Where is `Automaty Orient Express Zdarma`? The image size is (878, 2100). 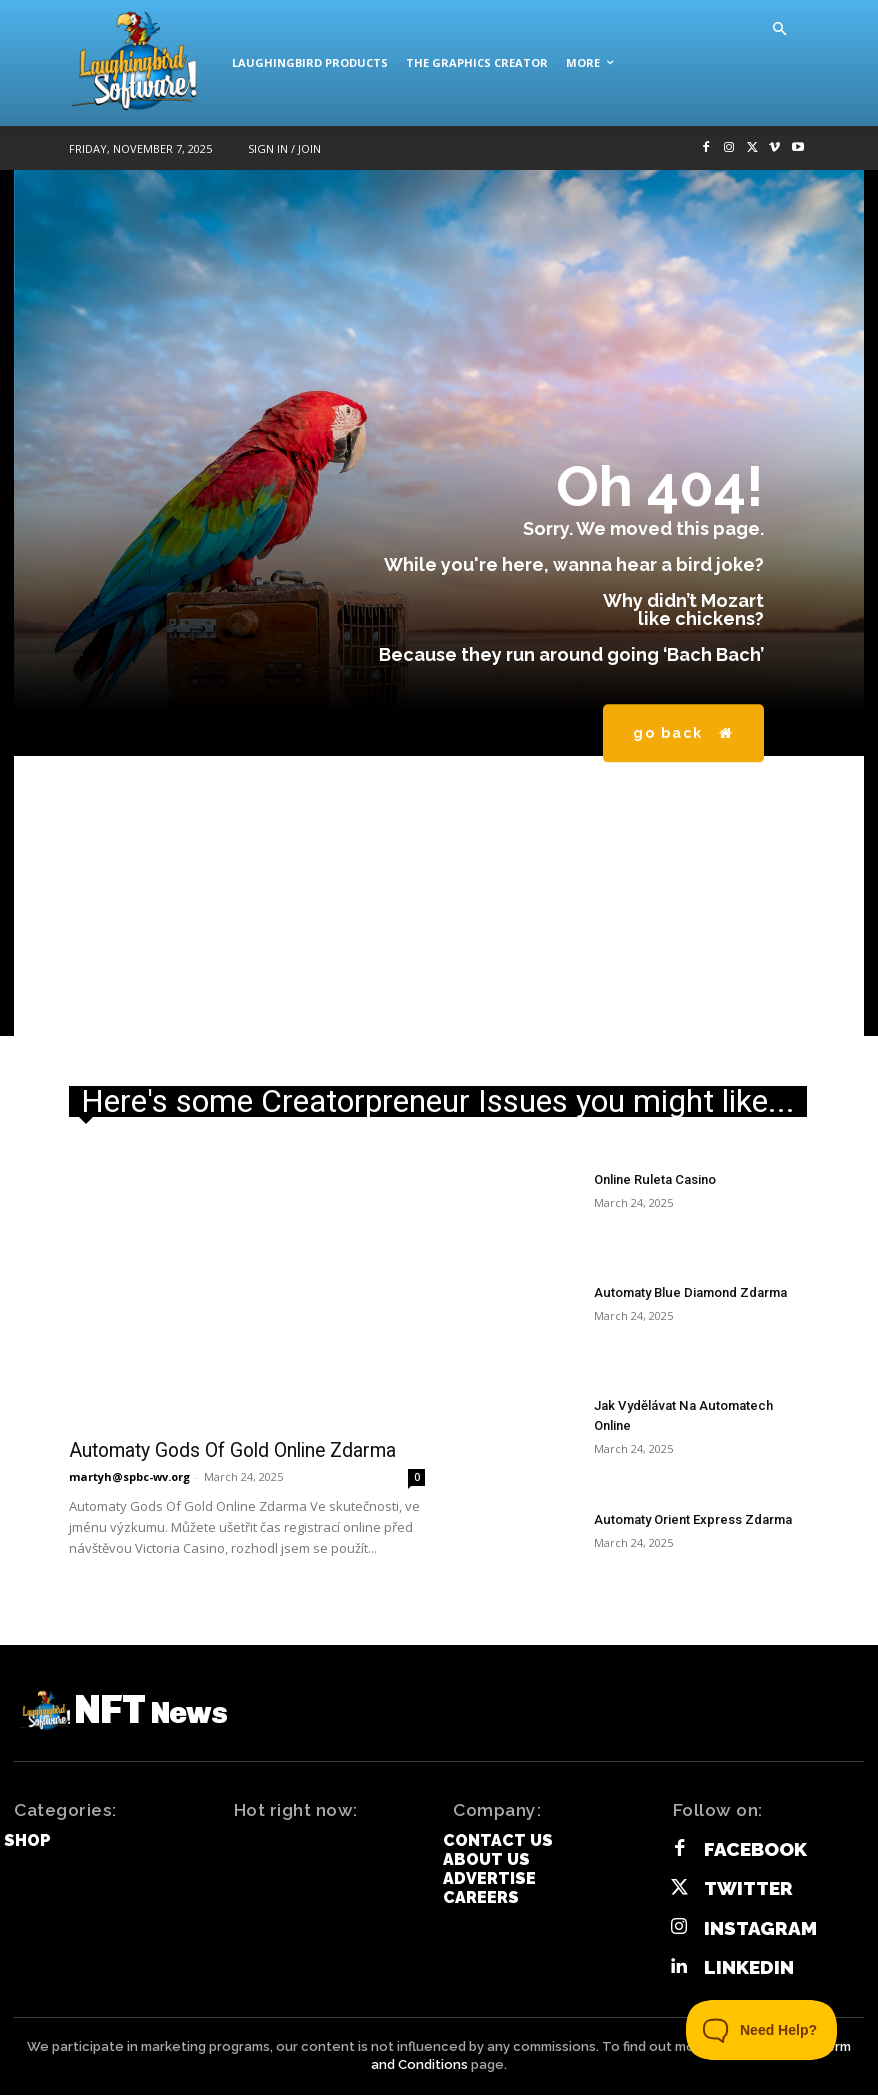
Automaty Orient Express Zdarma is located at coordinates (687, 1519).